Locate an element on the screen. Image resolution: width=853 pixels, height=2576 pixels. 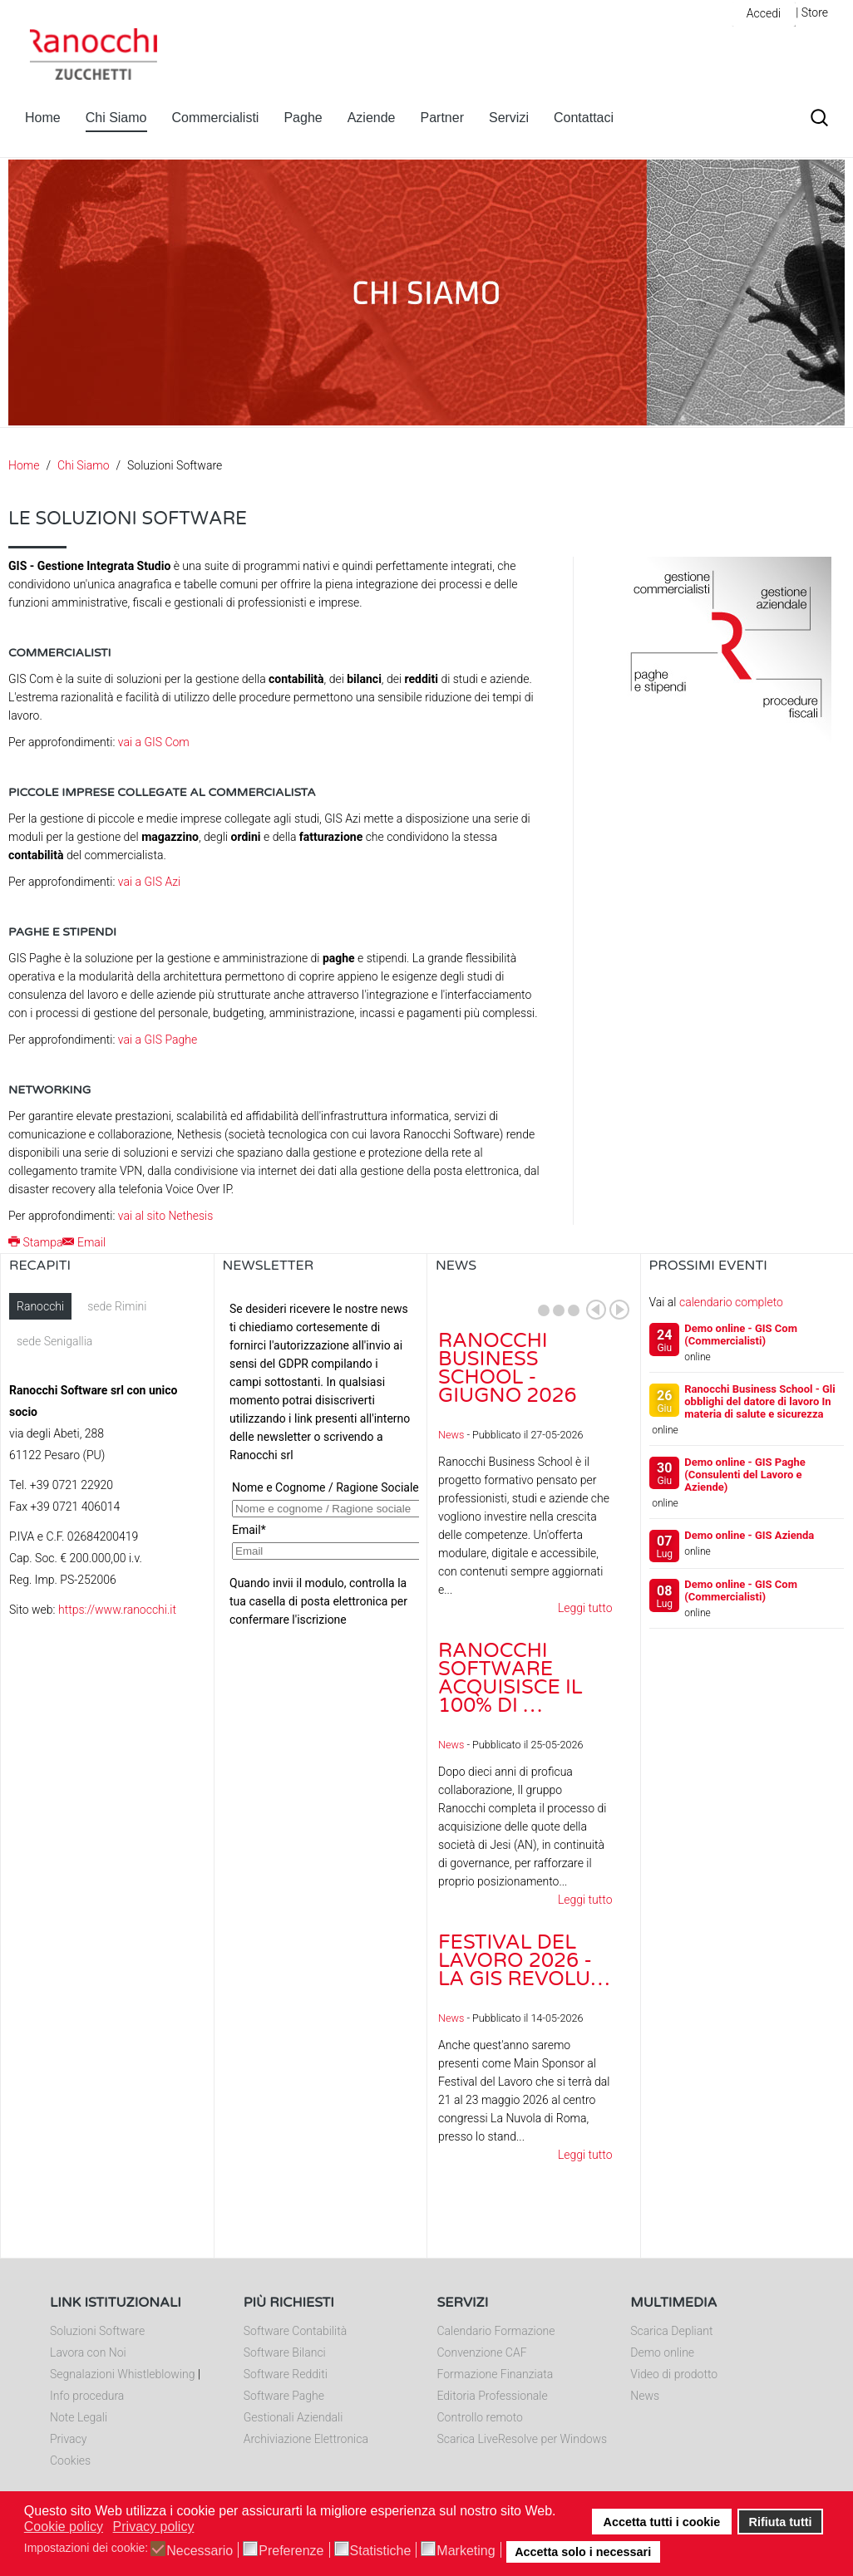
Privacy is located at coordinates (68, 2439).